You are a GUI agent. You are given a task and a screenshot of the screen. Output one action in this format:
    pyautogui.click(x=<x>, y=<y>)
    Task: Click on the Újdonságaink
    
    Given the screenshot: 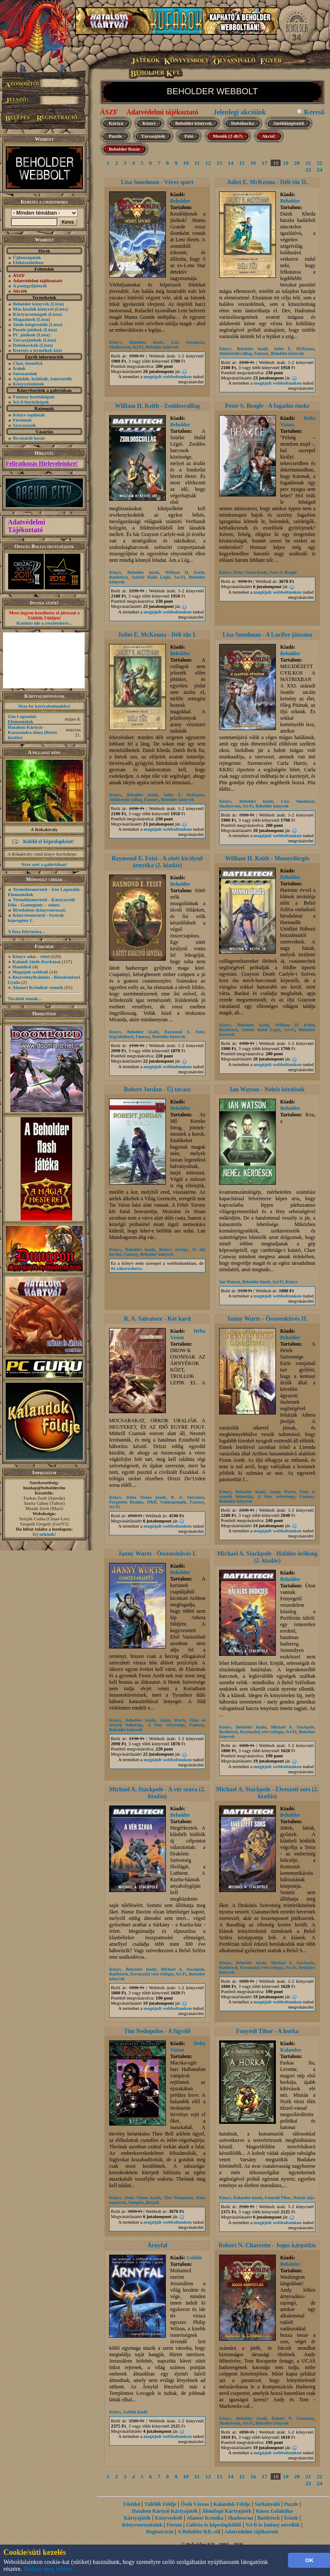 What is the action you would take?
    pyautogui.click(x=27, y=257)
    